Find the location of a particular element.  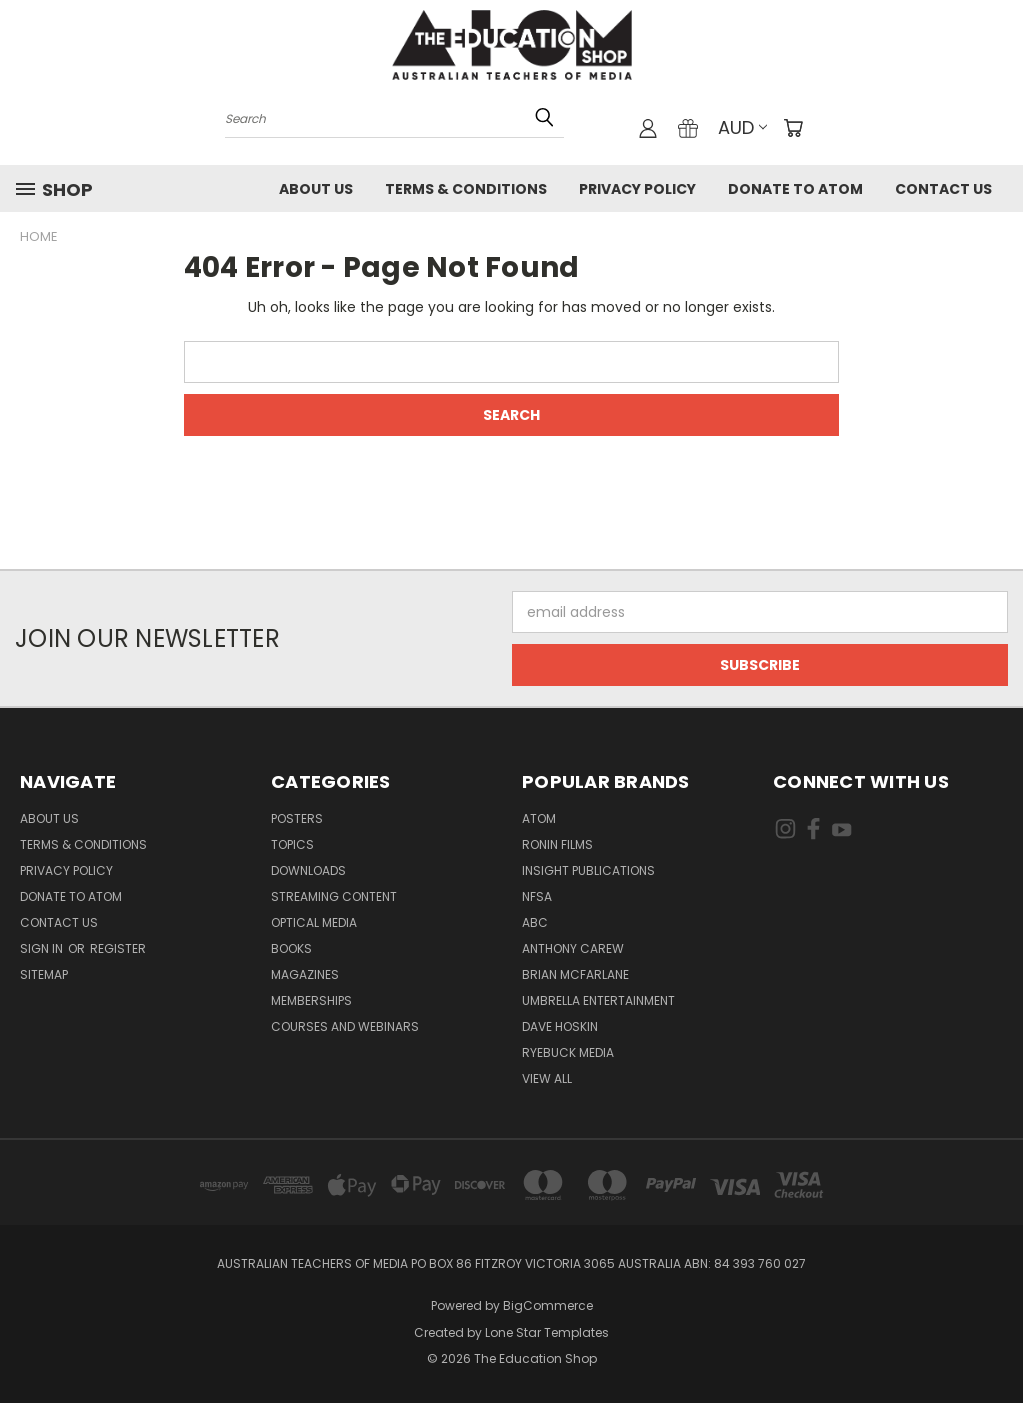

Umbrella Entertainment is located at coordinates (598, 1000).